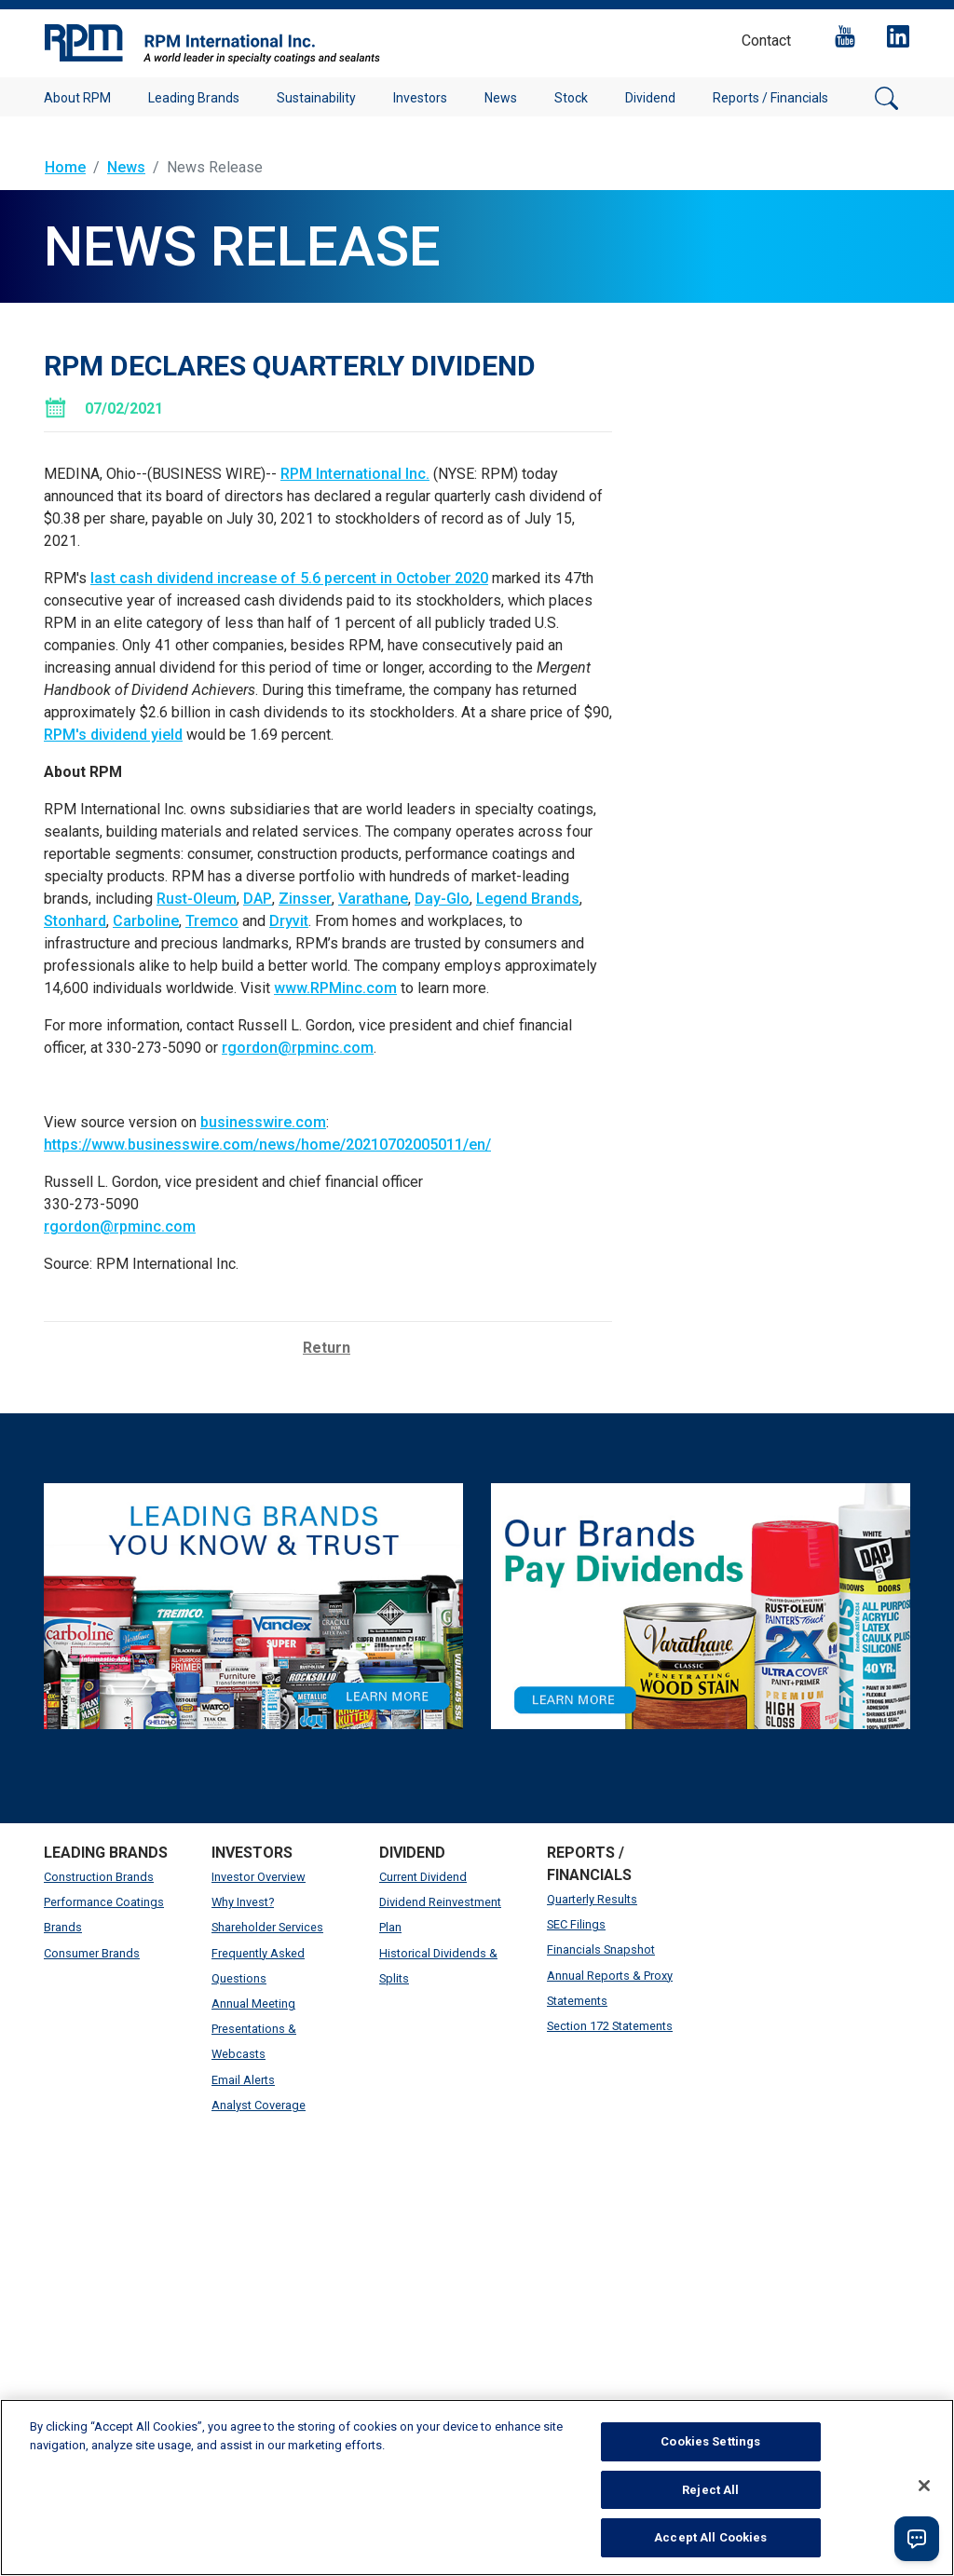 The height and width of the screenshot is (2576, 954). What do you see at coordinates (197, 898) in the screenshot?
I see `Rust-Oleum` at bounding box center [197, 898].